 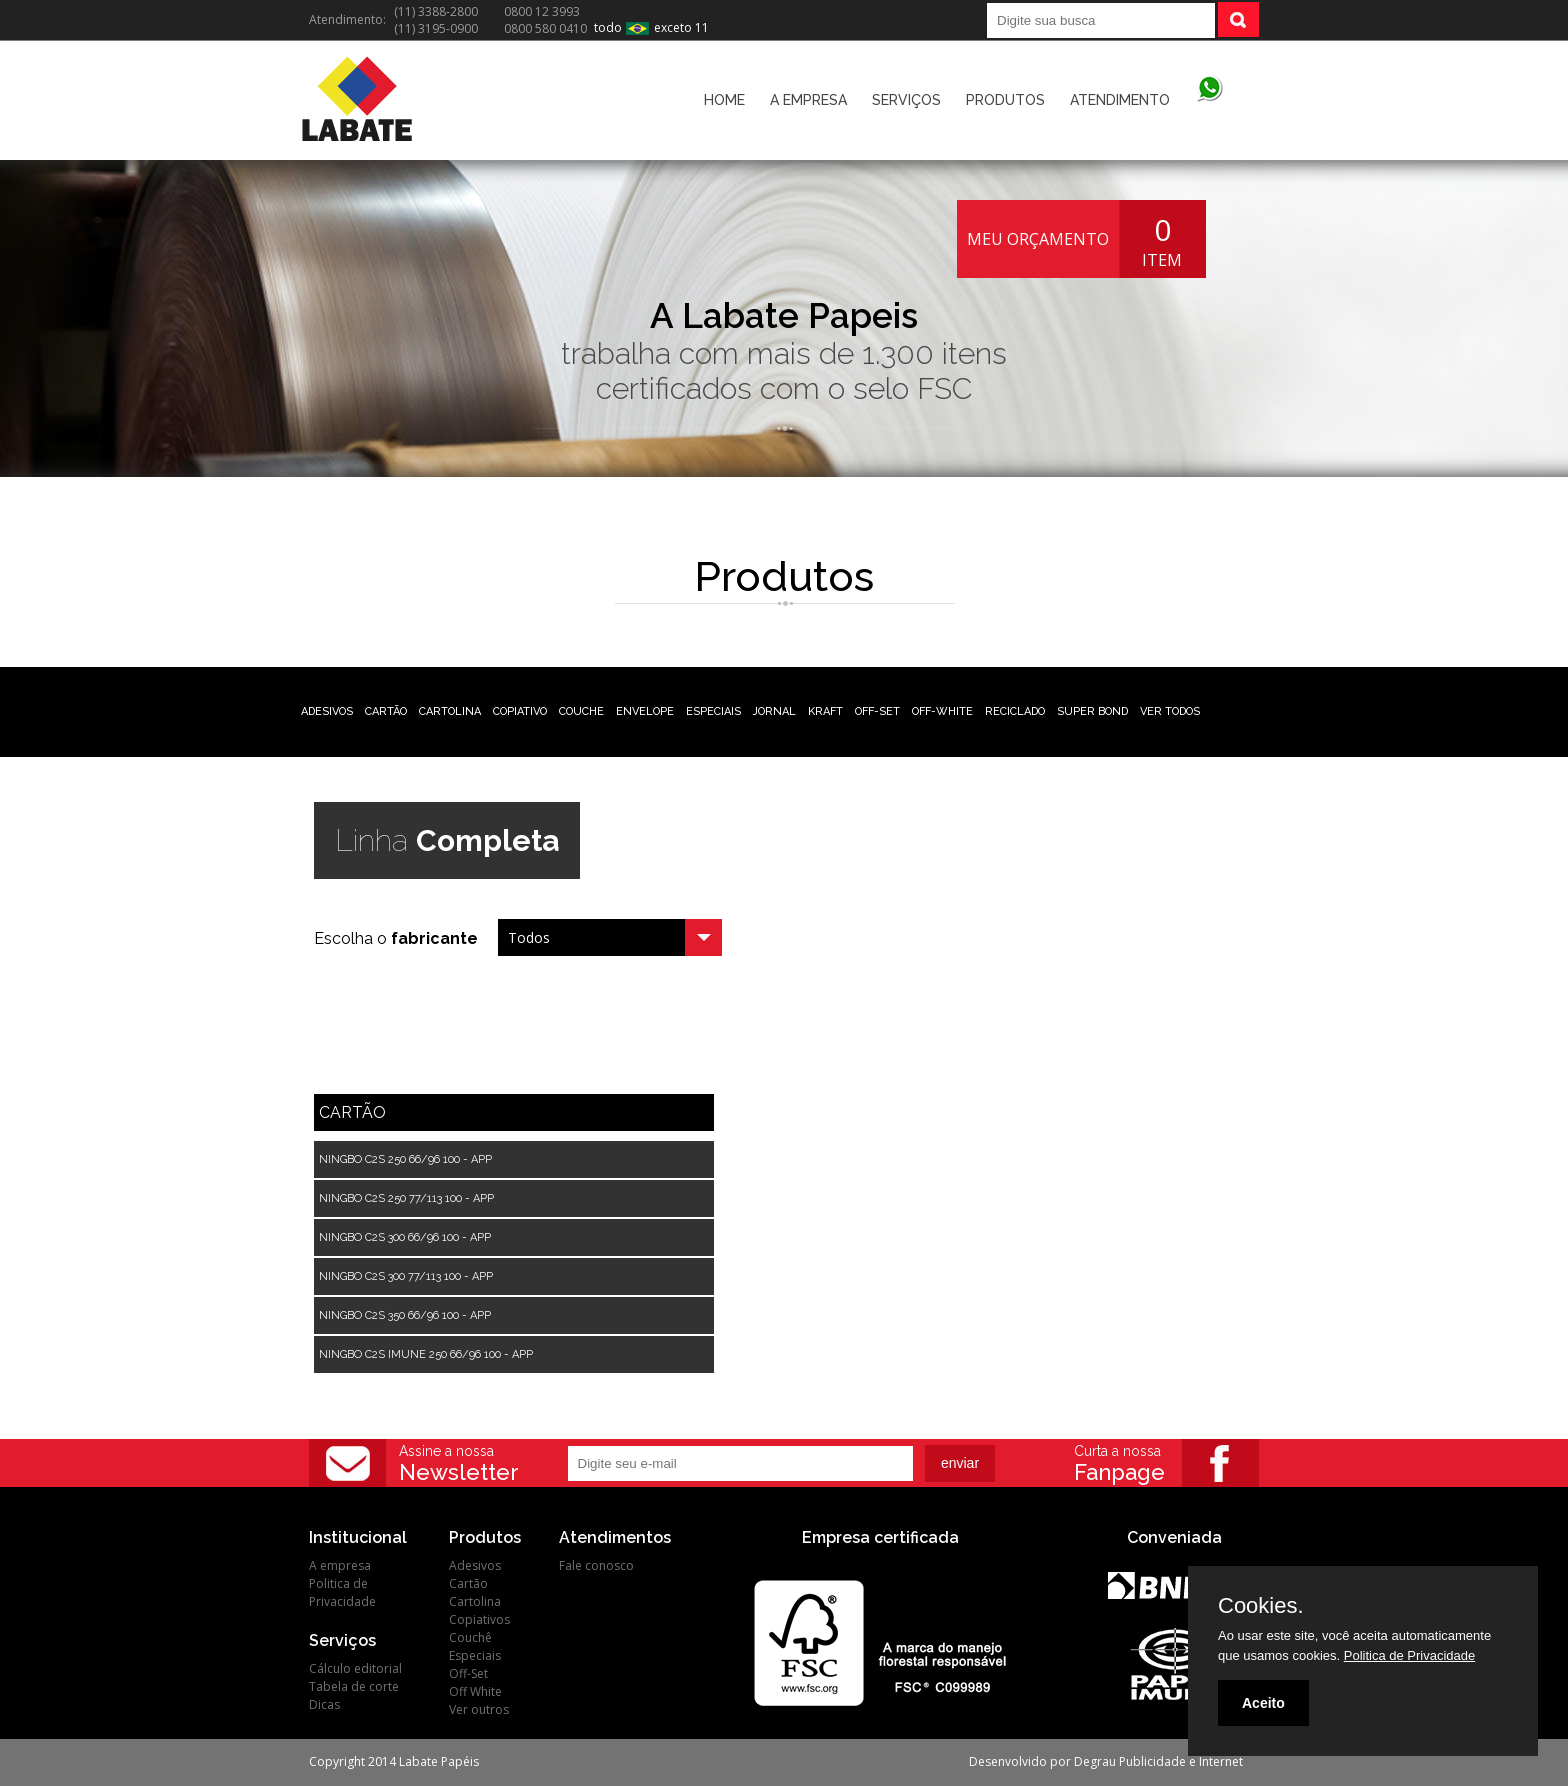 I want to click on ENVELOPE, so click(x=645, y=711).